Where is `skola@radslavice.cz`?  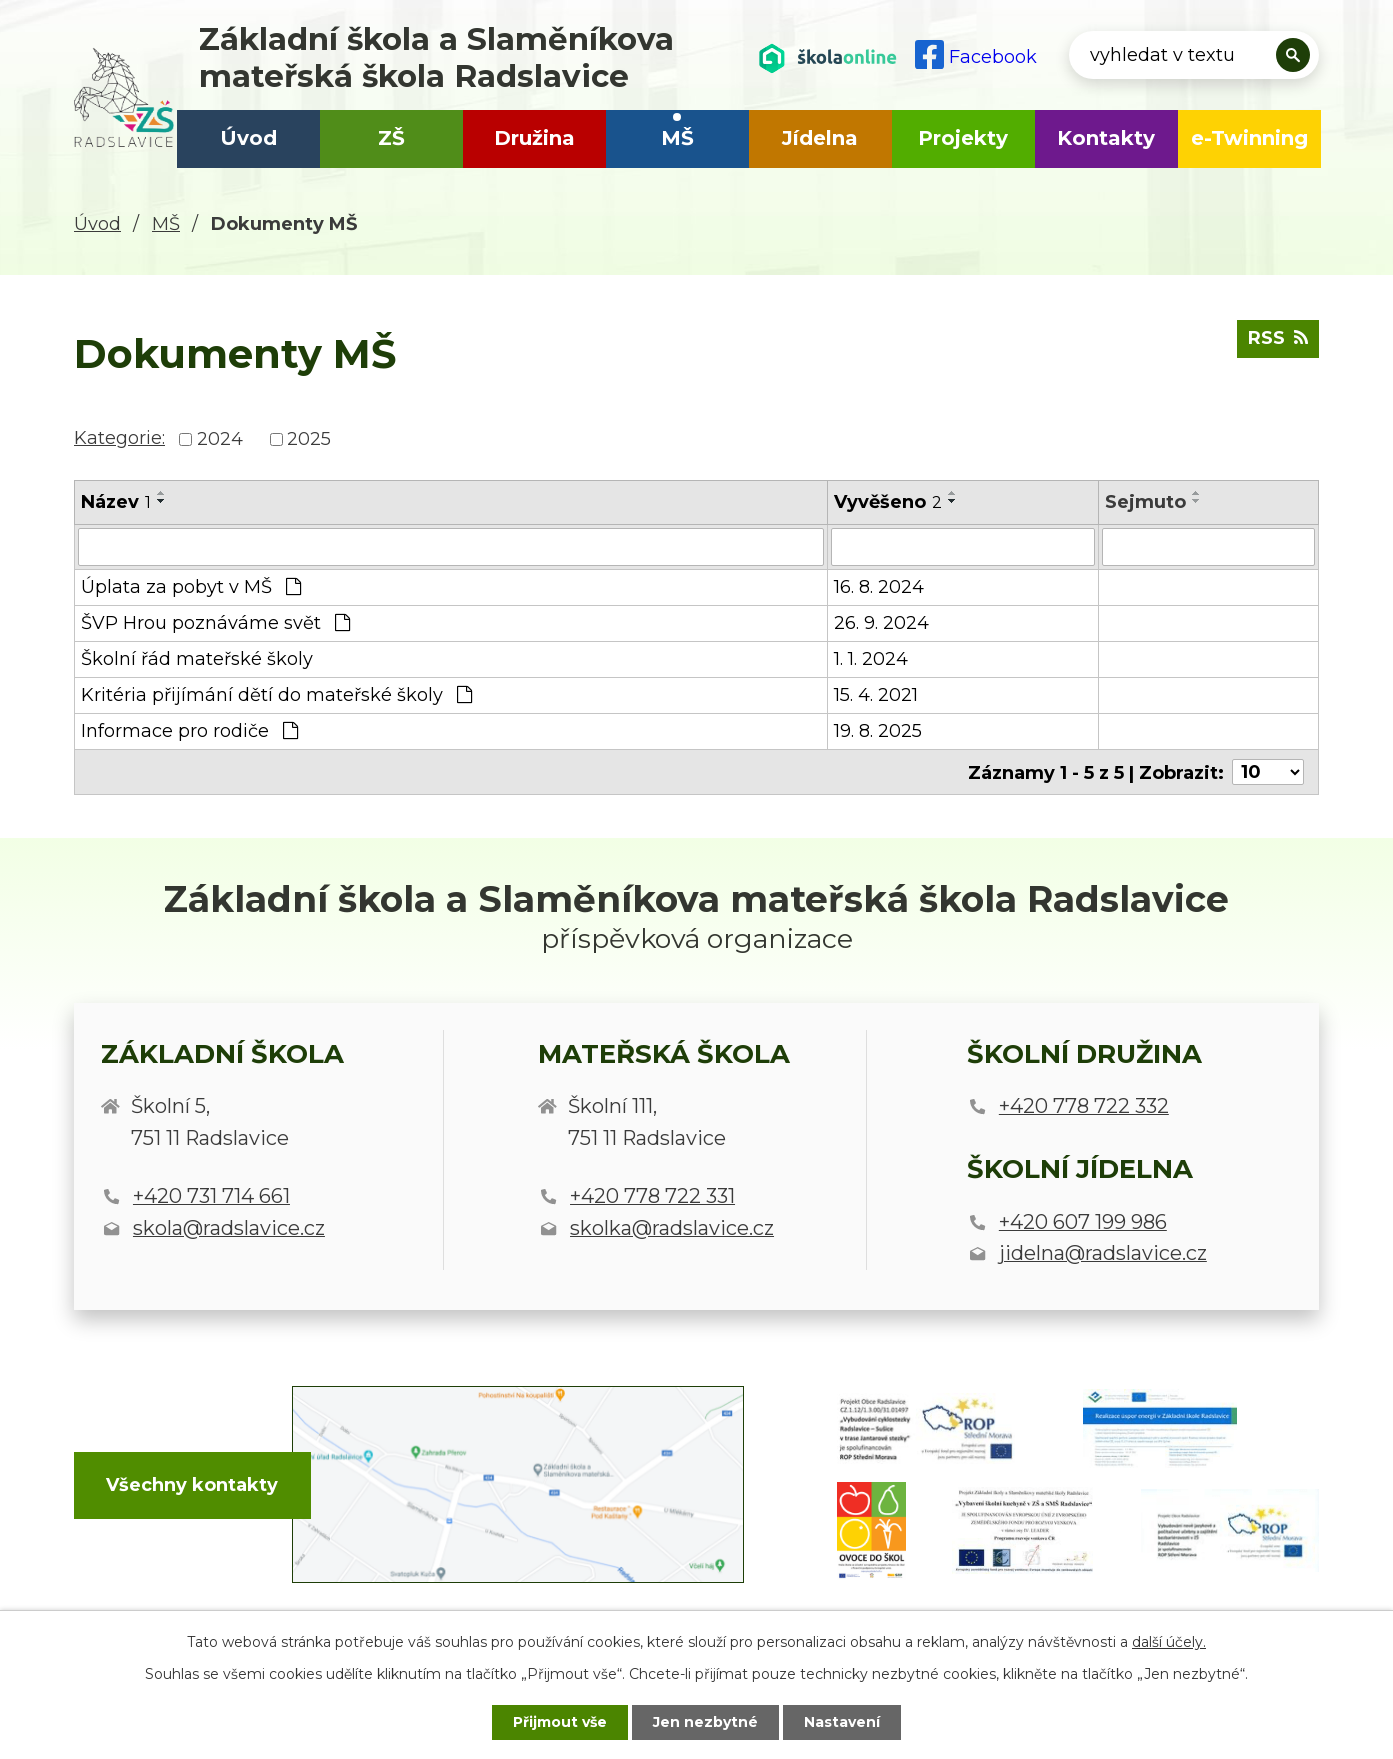
skola@radslavice.cz is located at coordinates (229, 1228).